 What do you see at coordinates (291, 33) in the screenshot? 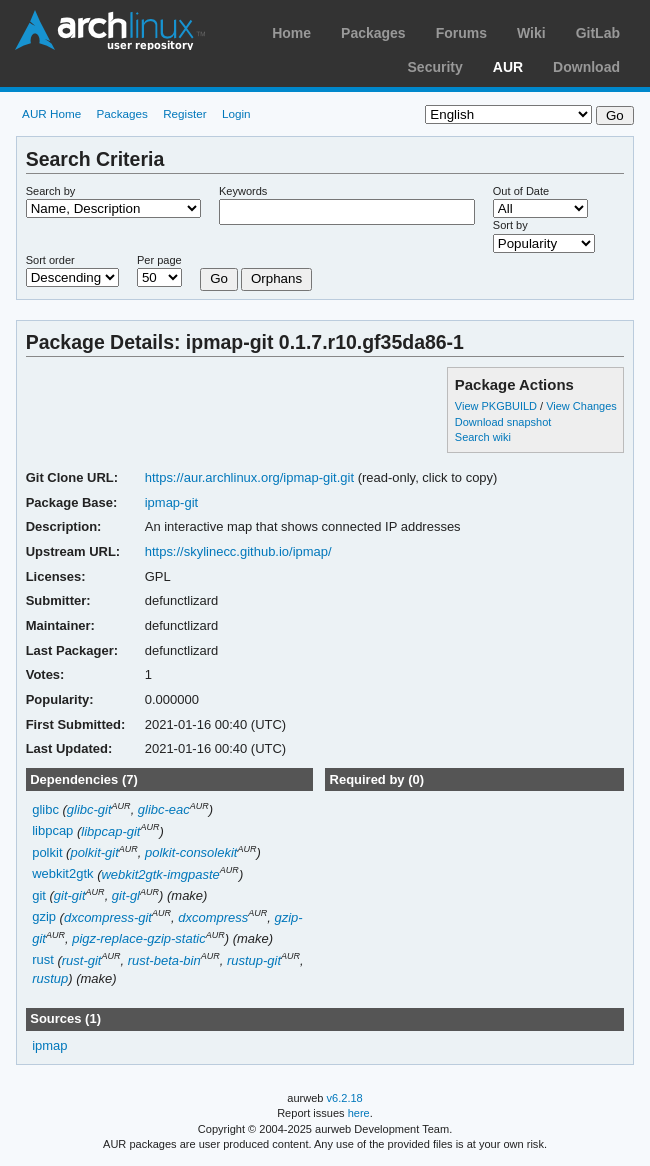
I see `Home` at bounding box center [291, 33].